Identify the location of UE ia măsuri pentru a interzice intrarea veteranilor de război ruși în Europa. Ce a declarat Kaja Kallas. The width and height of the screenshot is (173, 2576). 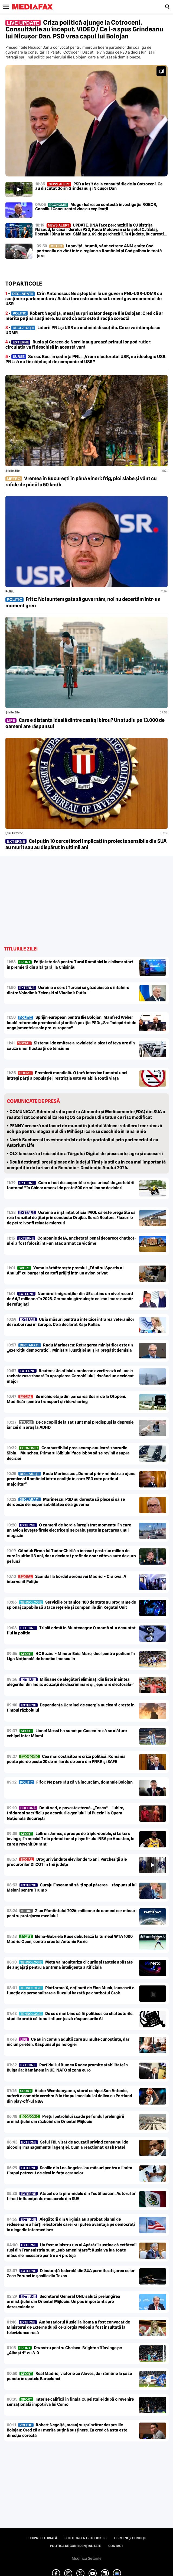
(70, 1322).